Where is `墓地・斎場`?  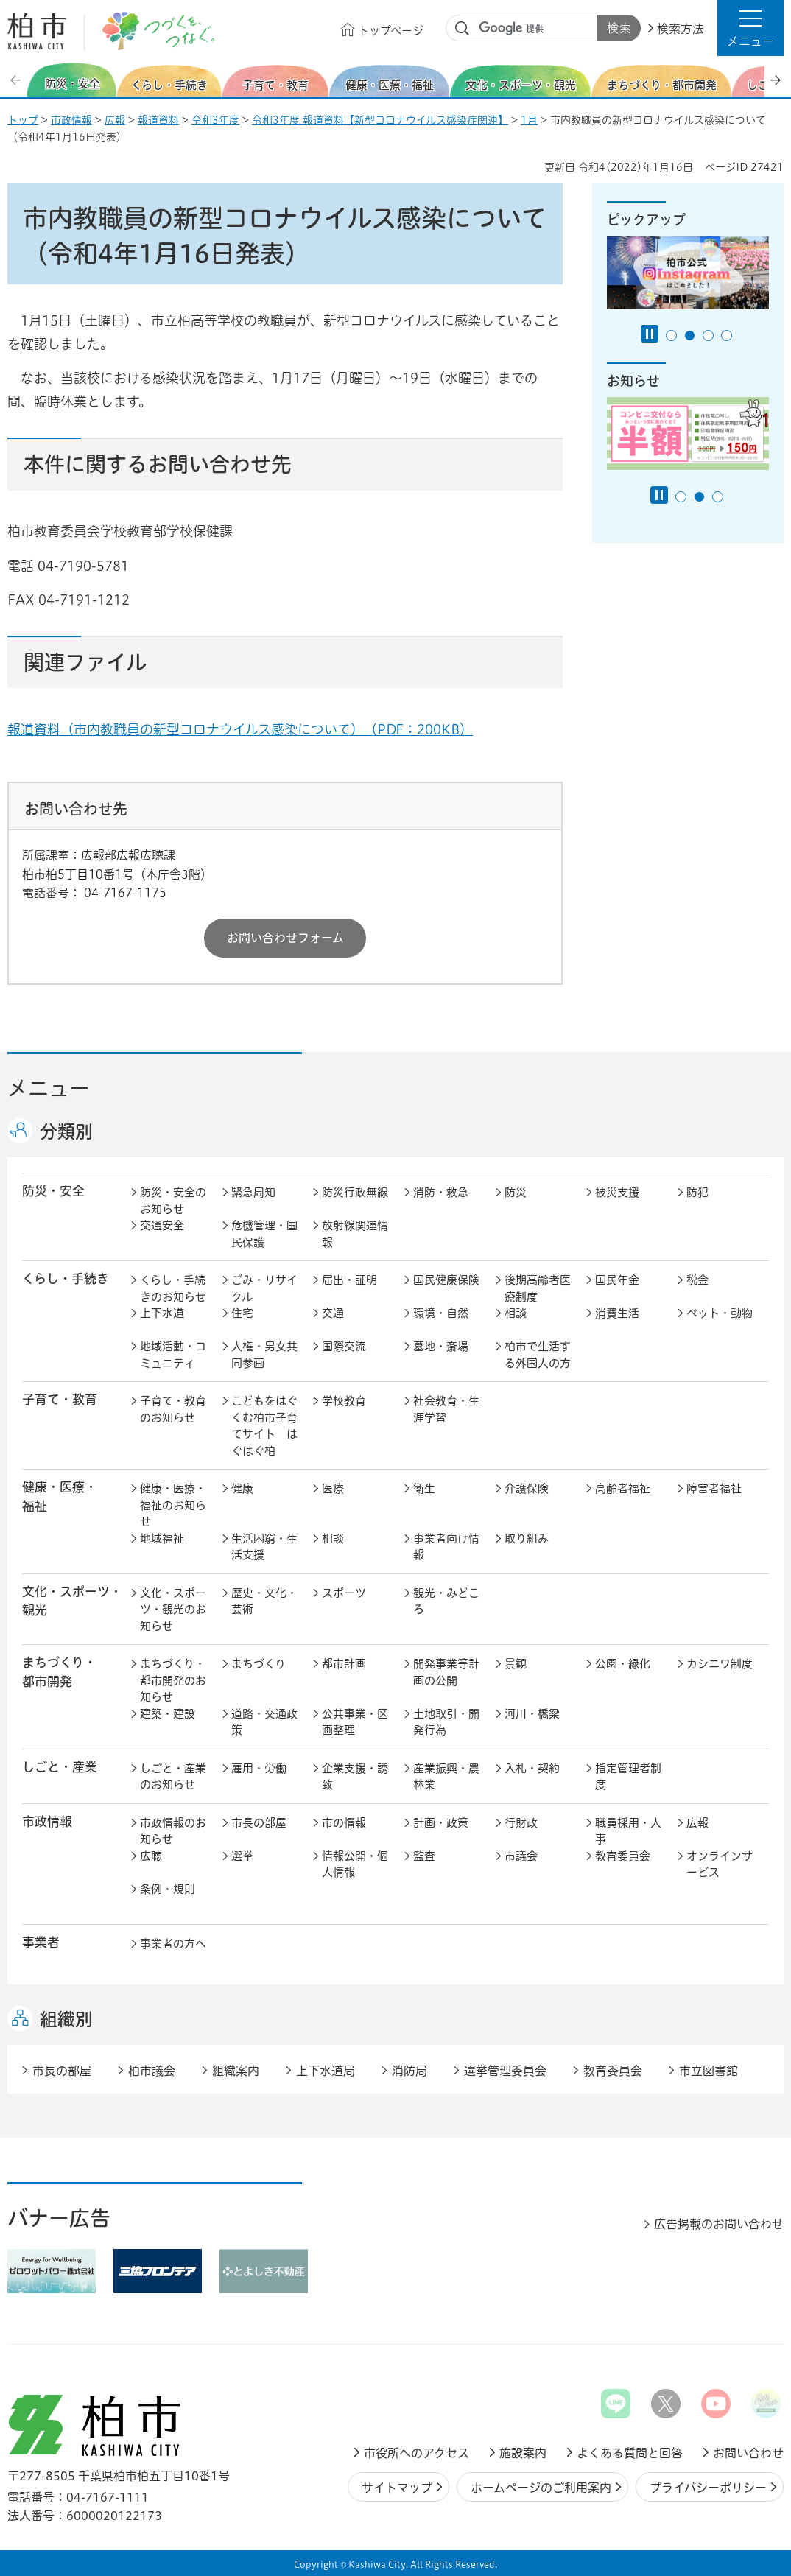 墓地・斎場 is located at coordinates (440, 1346).